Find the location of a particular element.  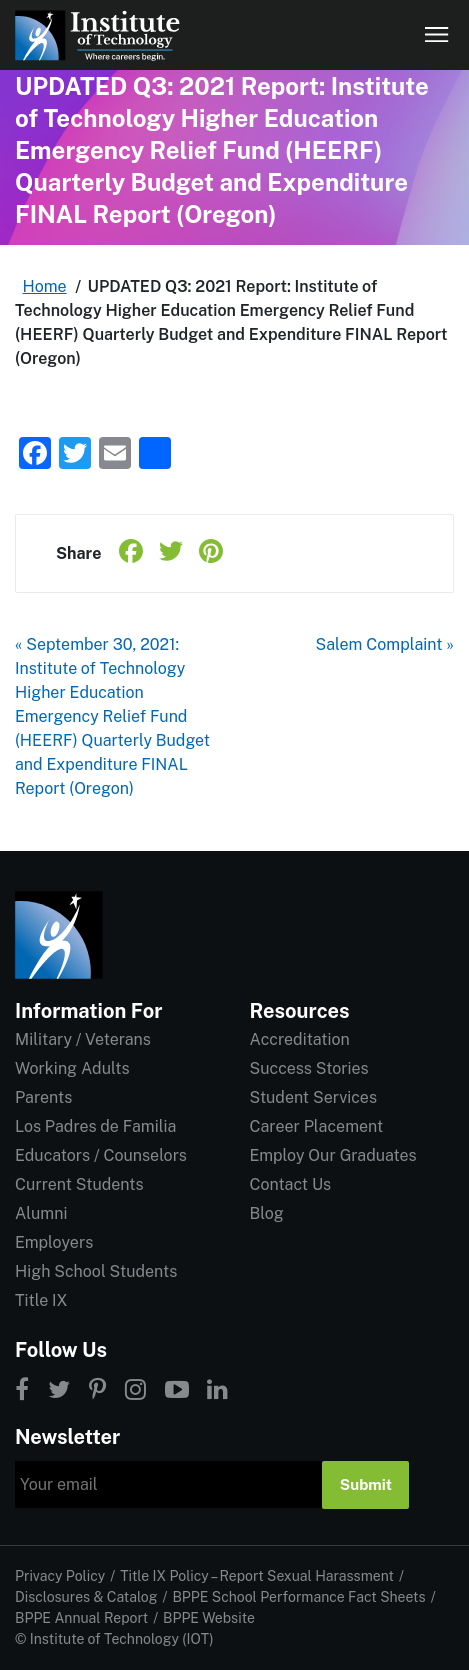

Salem Complaint » is located at coordinates (385, 644).